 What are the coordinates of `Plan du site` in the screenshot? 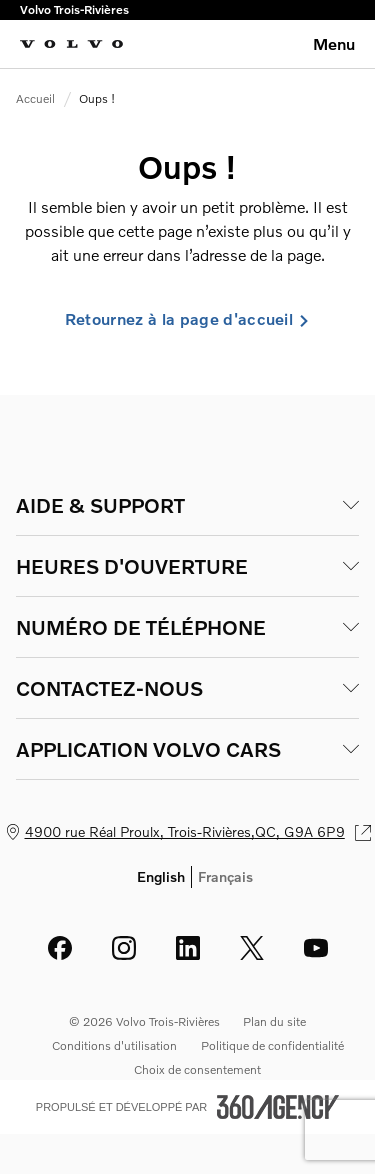 It's located at (274, 1021).